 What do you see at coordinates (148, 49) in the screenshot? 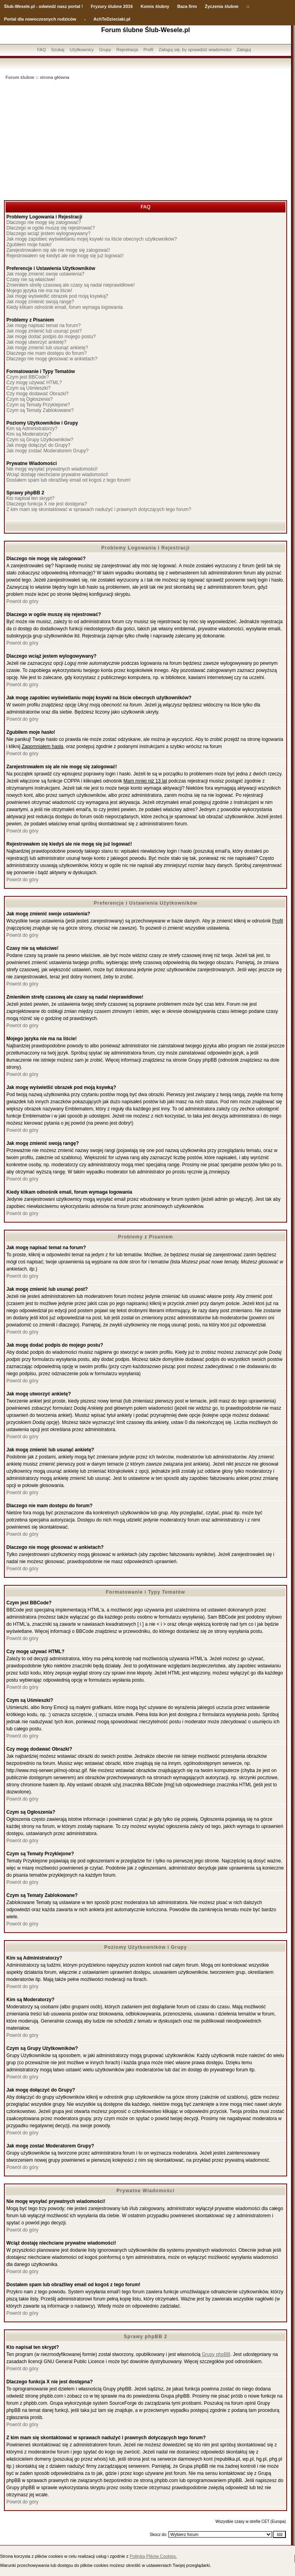
I see `Profil` at bounding box center [148, 49].